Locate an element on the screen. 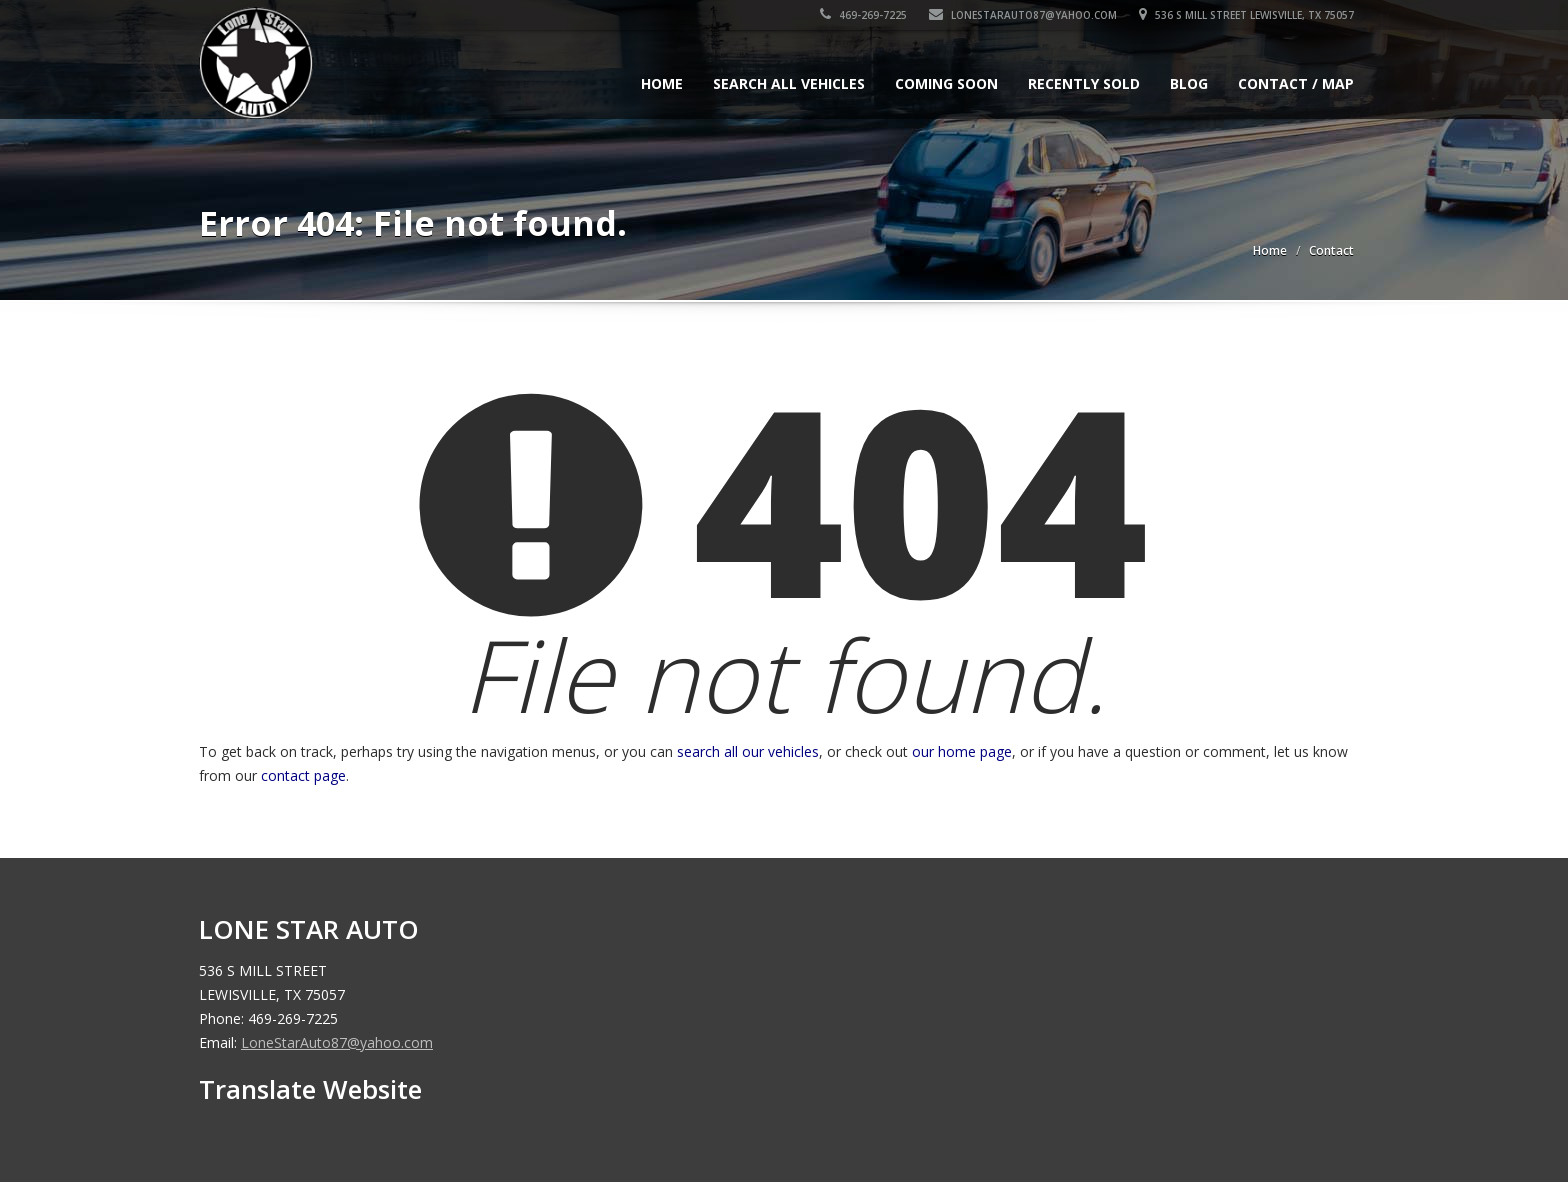 The height and width of the screenshot is (1182, 1568). LoneStarAuto87@yahoo.com is located at coordinates (1023, 15).